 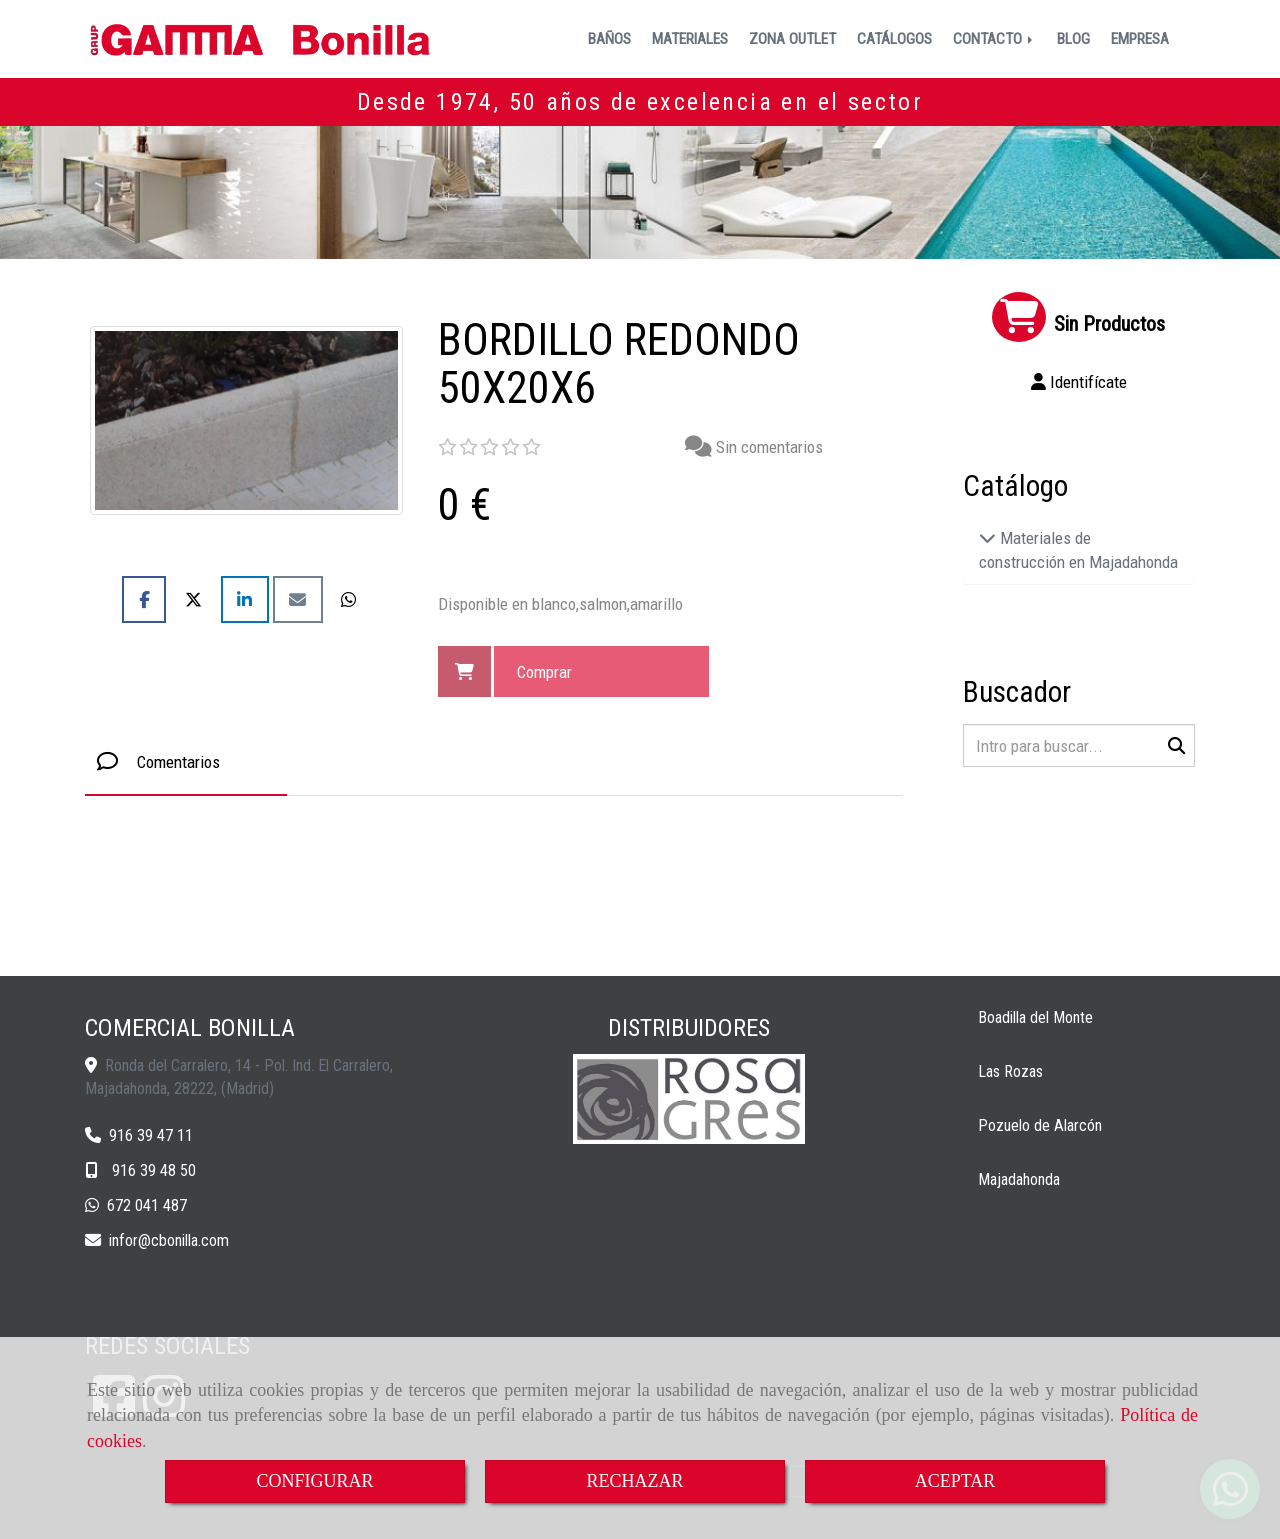 I want to click on MATERIALES, so click(x=690, y=39).